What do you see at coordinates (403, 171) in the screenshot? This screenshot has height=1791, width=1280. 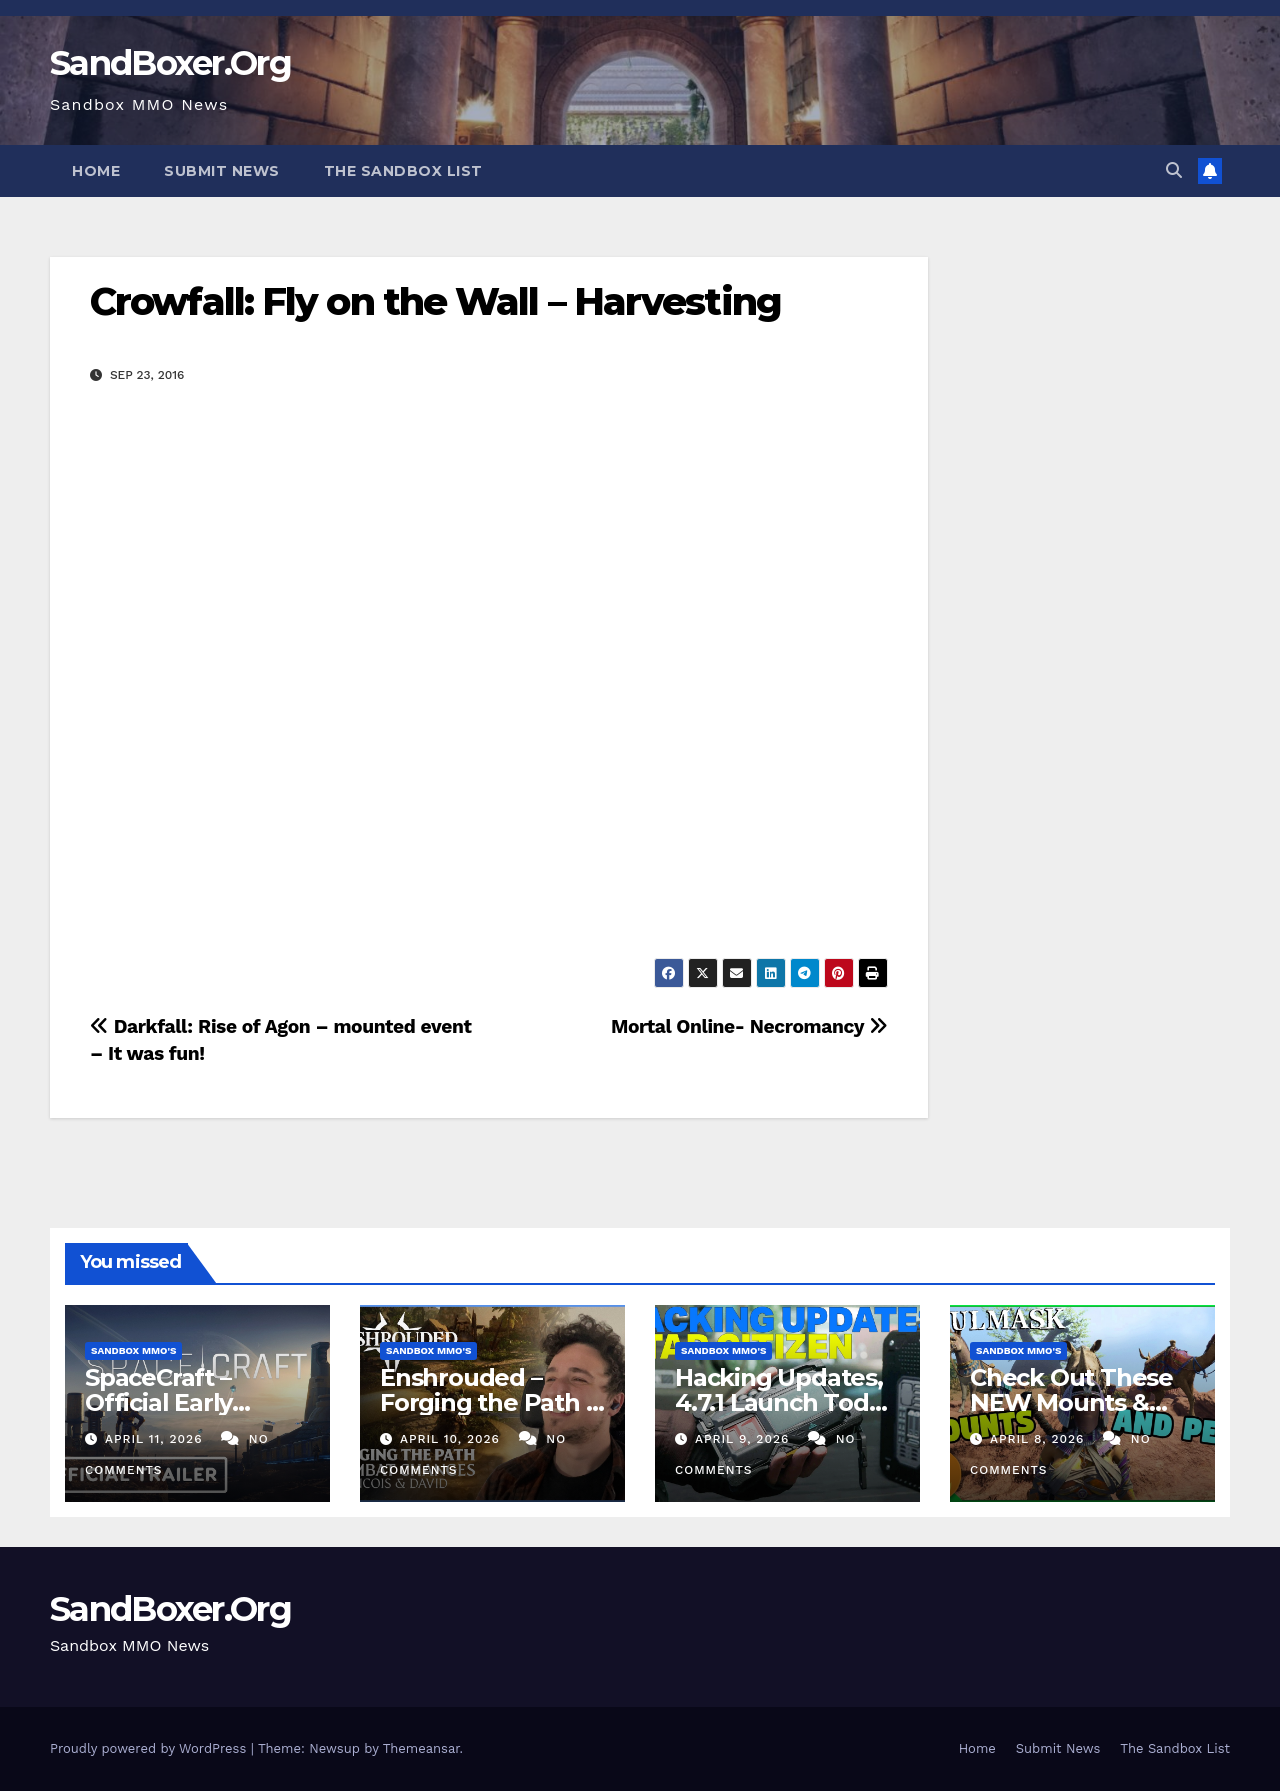 I see `The Sandbox List` at bounding box center [403, 171].